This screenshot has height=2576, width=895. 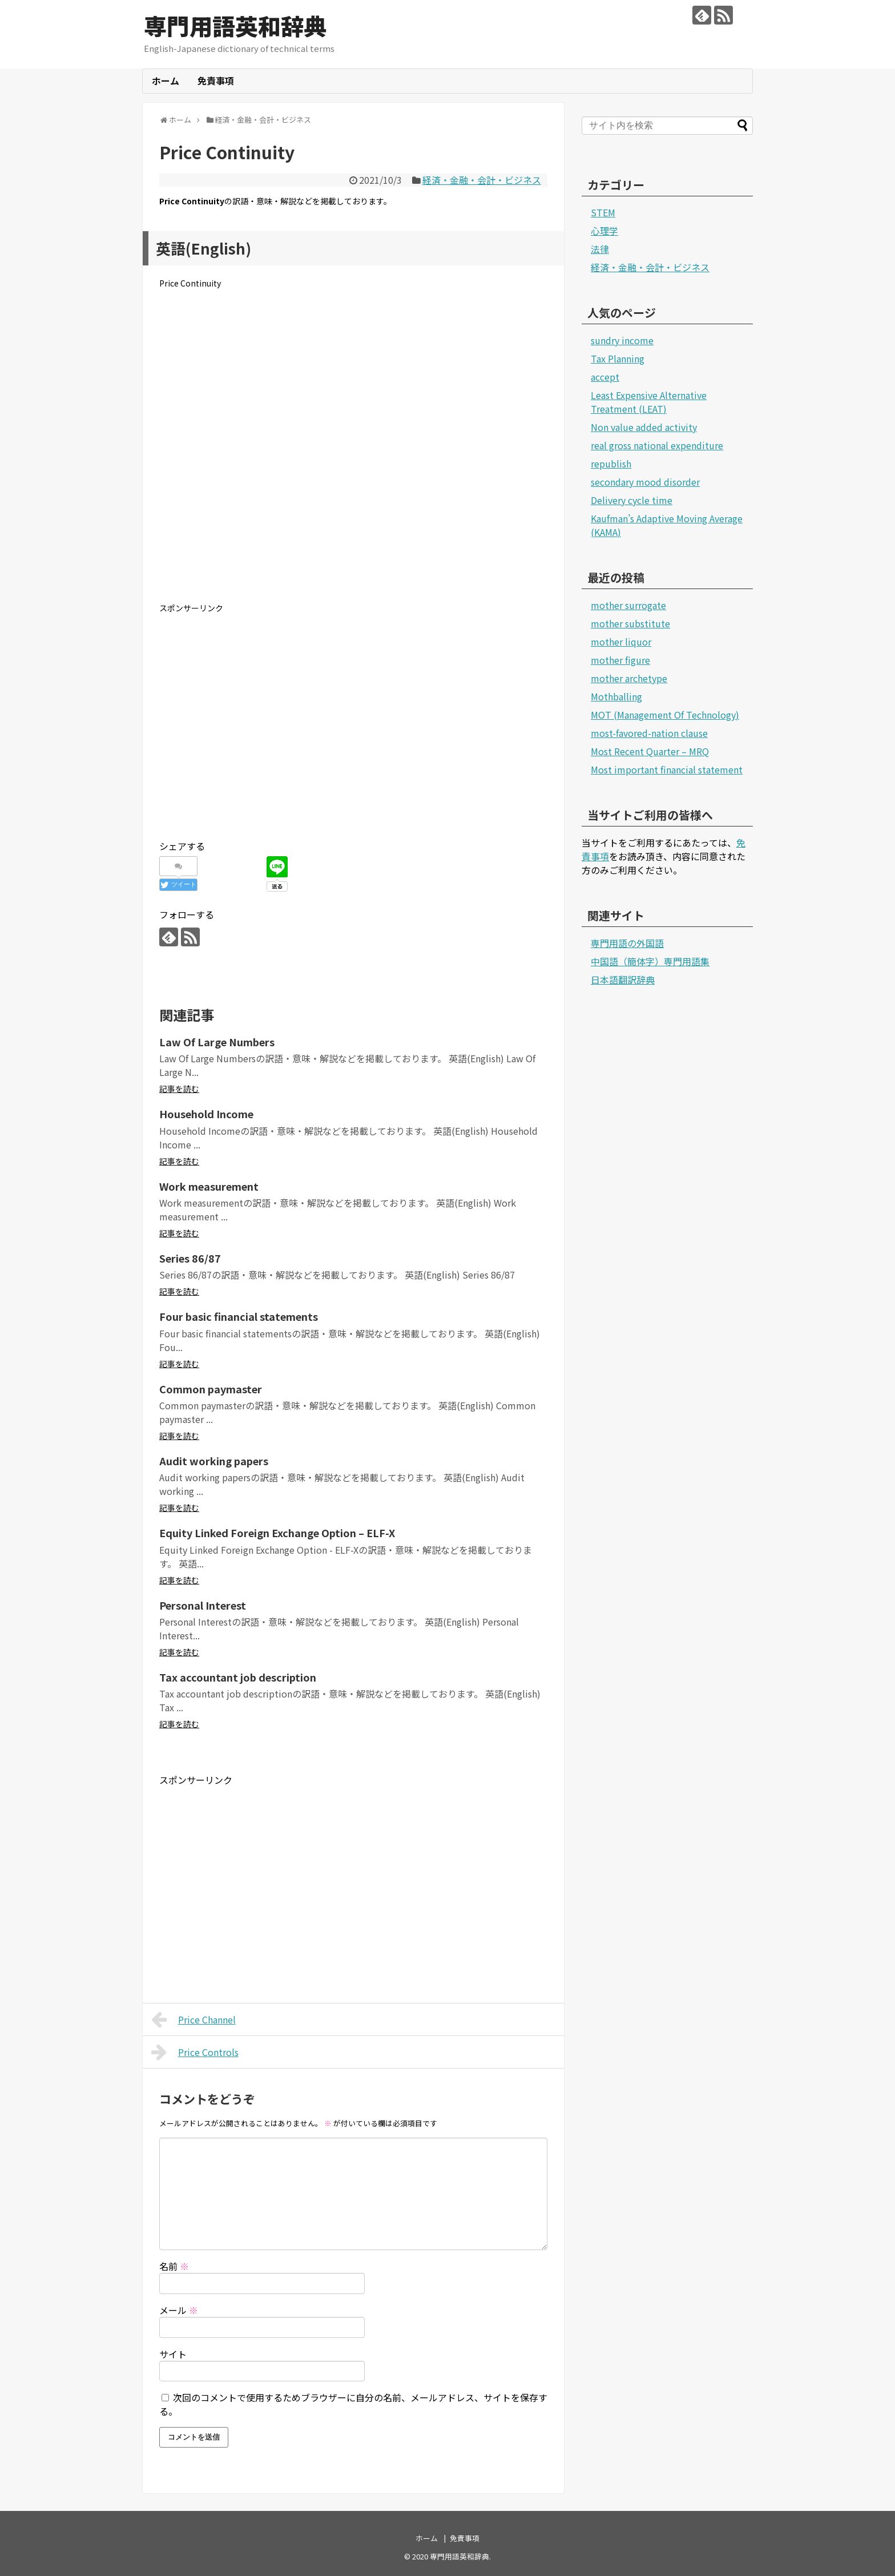 What do you see at coordinates (616, 696) in the screenshot?
I see `Mothballing` at bounding box center [616, 696].